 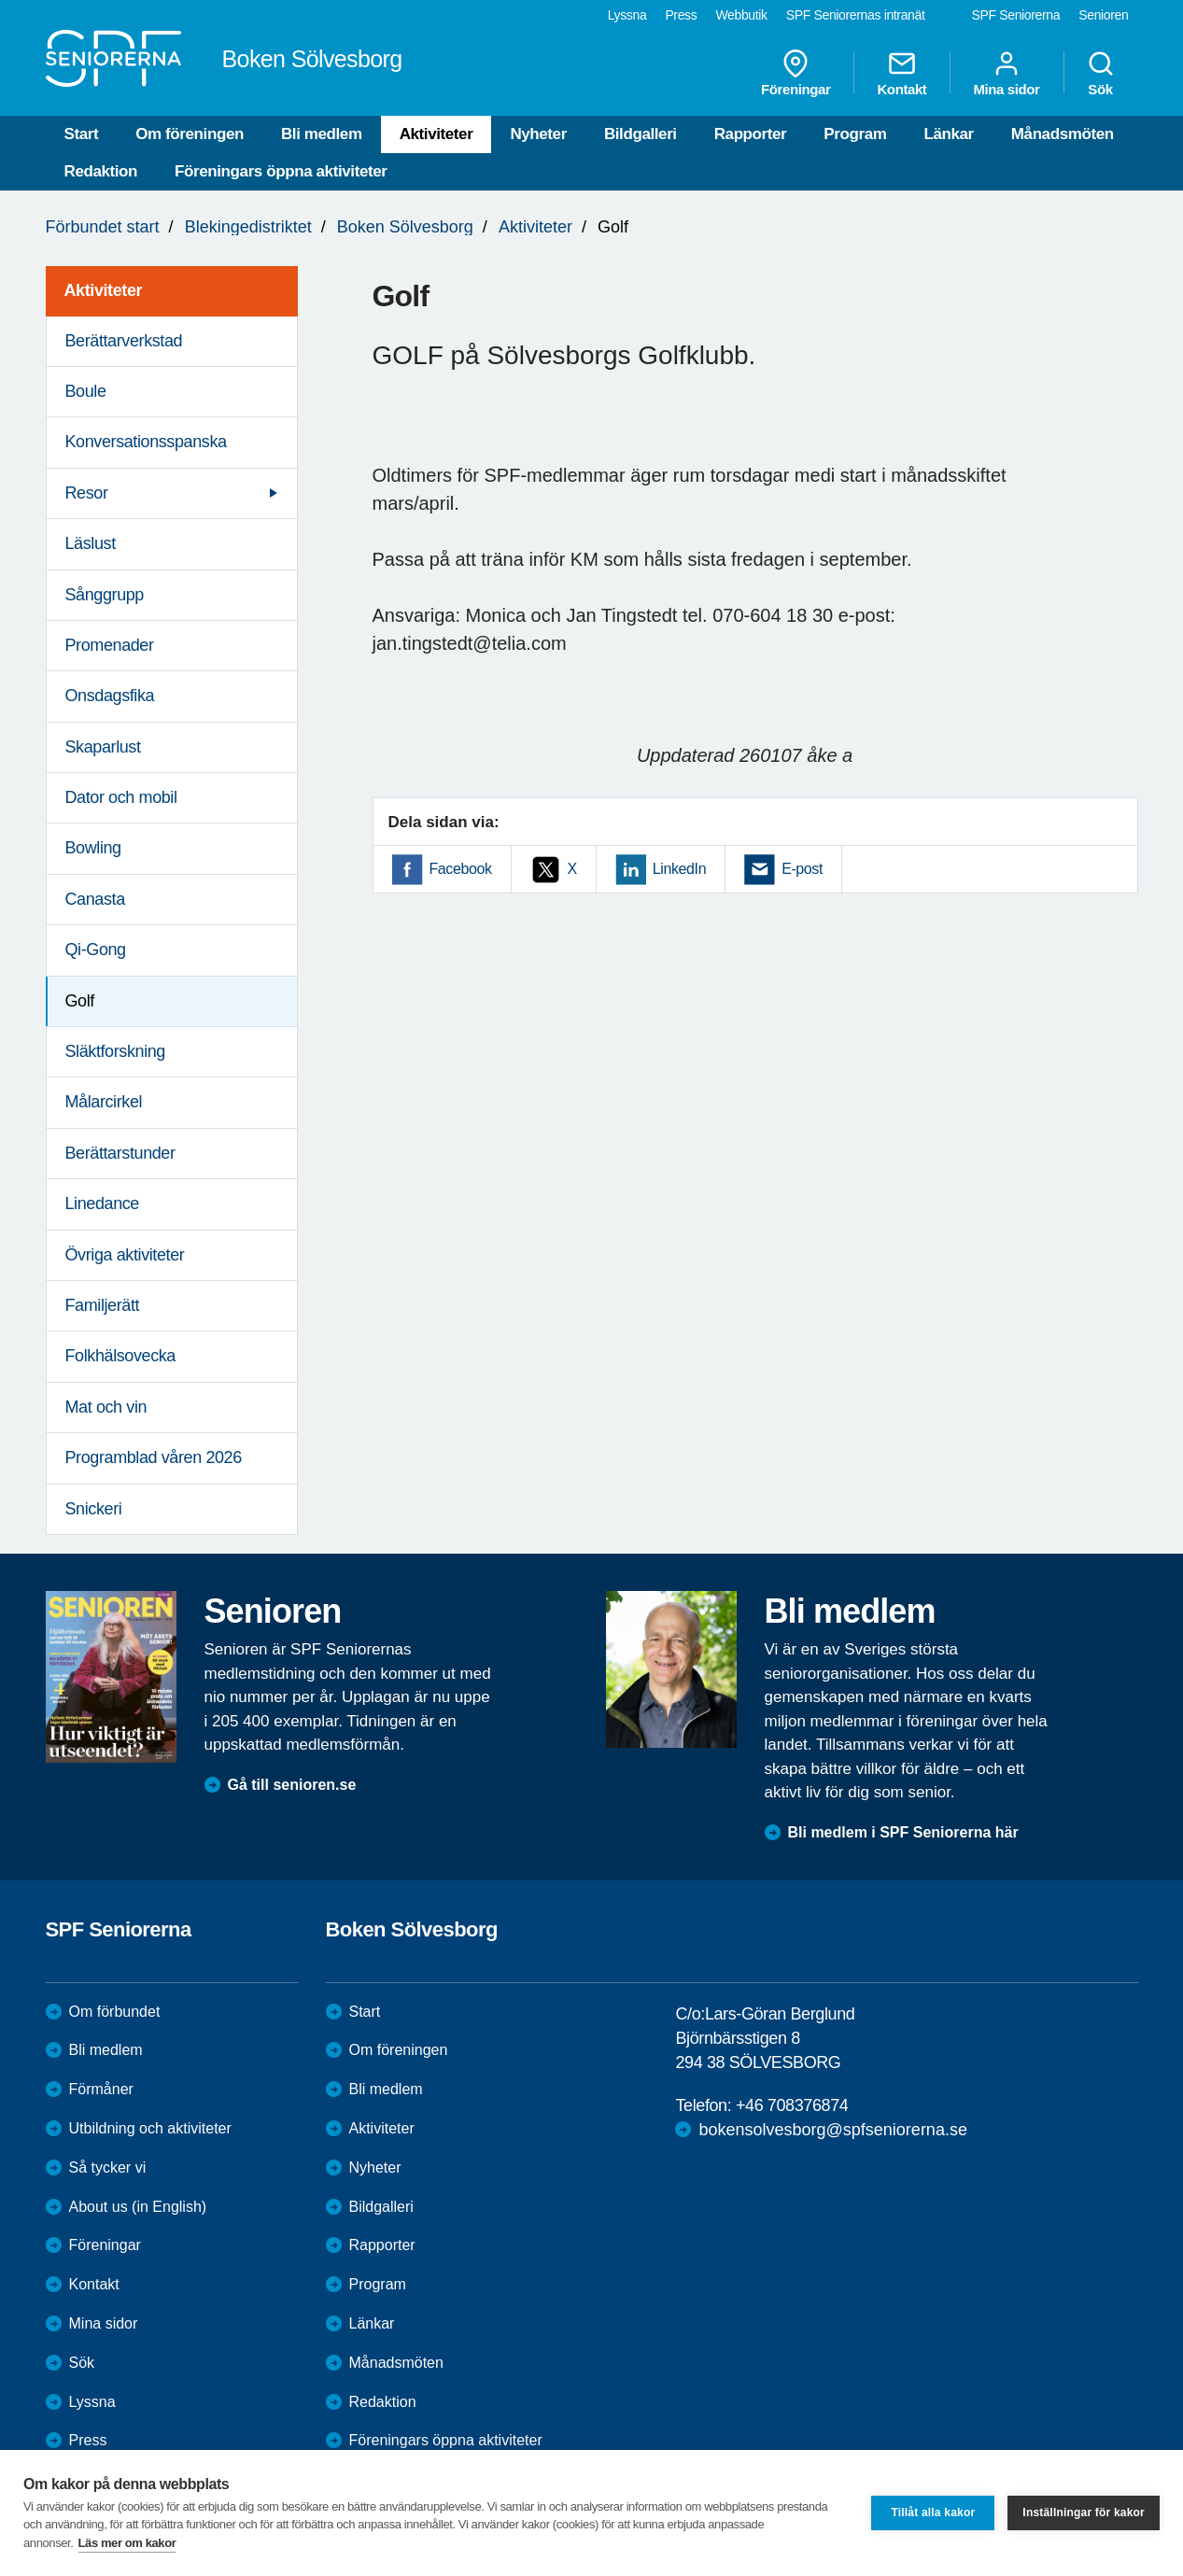 I want to click on Gå till senioren.se, so click(x=292, y=1785).